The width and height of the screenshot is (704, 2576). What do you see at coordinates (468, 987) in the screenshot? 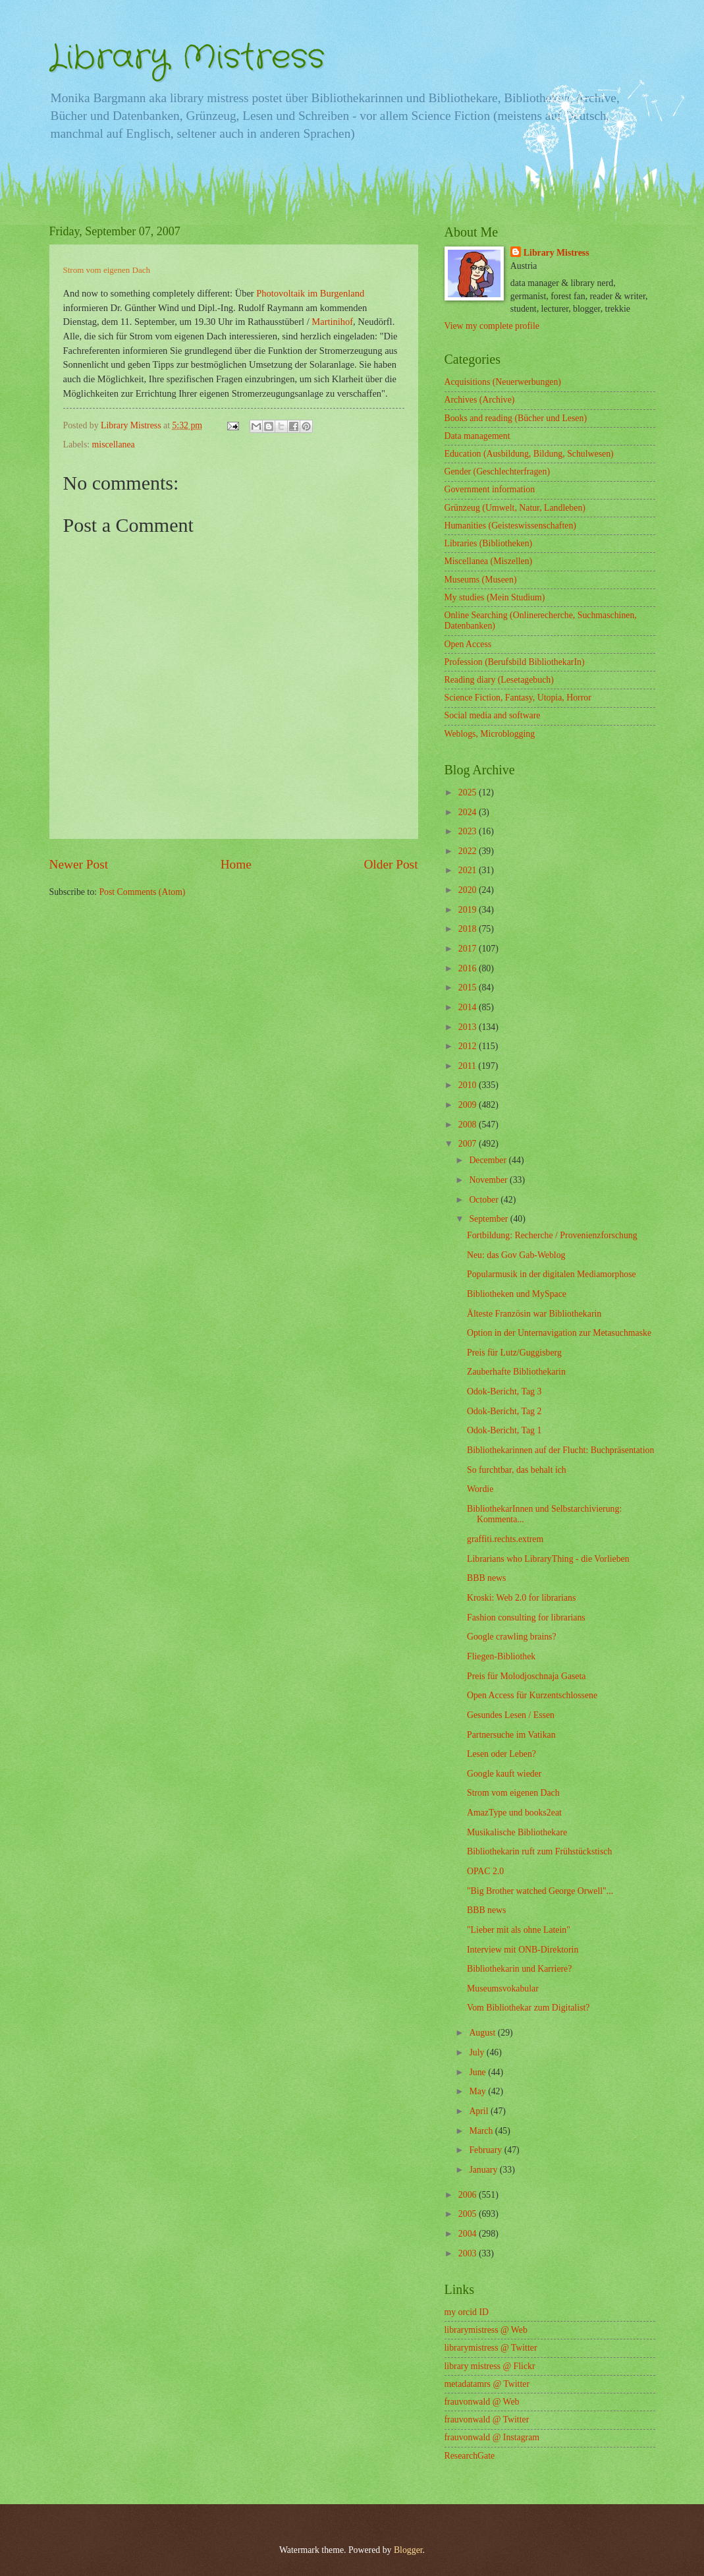
I see `2015` at bounding box center [468, 987].